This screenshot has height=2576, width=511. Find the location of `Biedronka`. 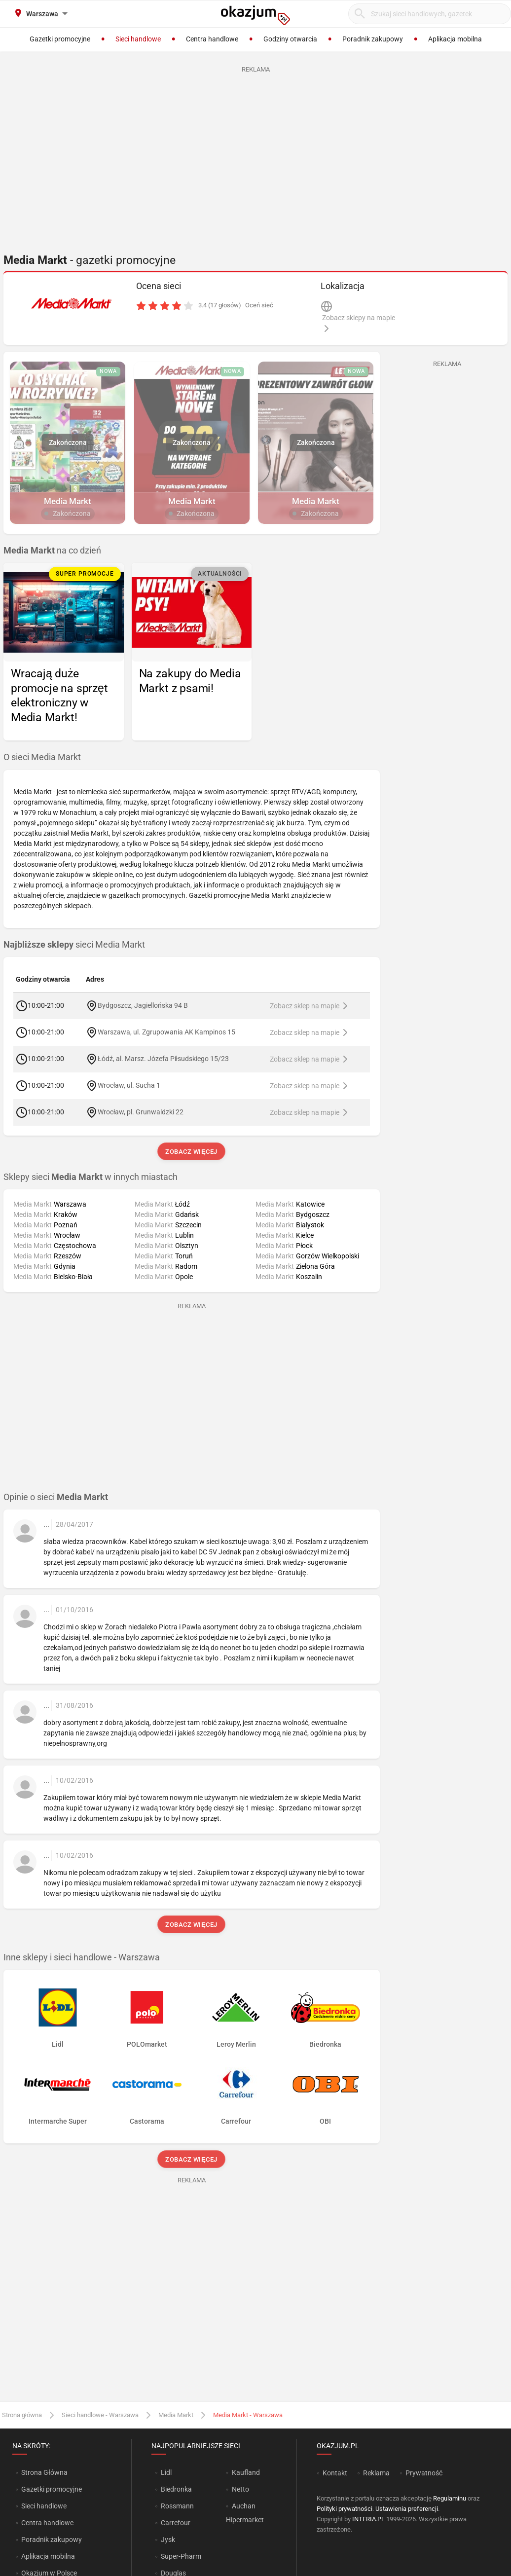

Biedronka is located at coordinates (176, 2489).